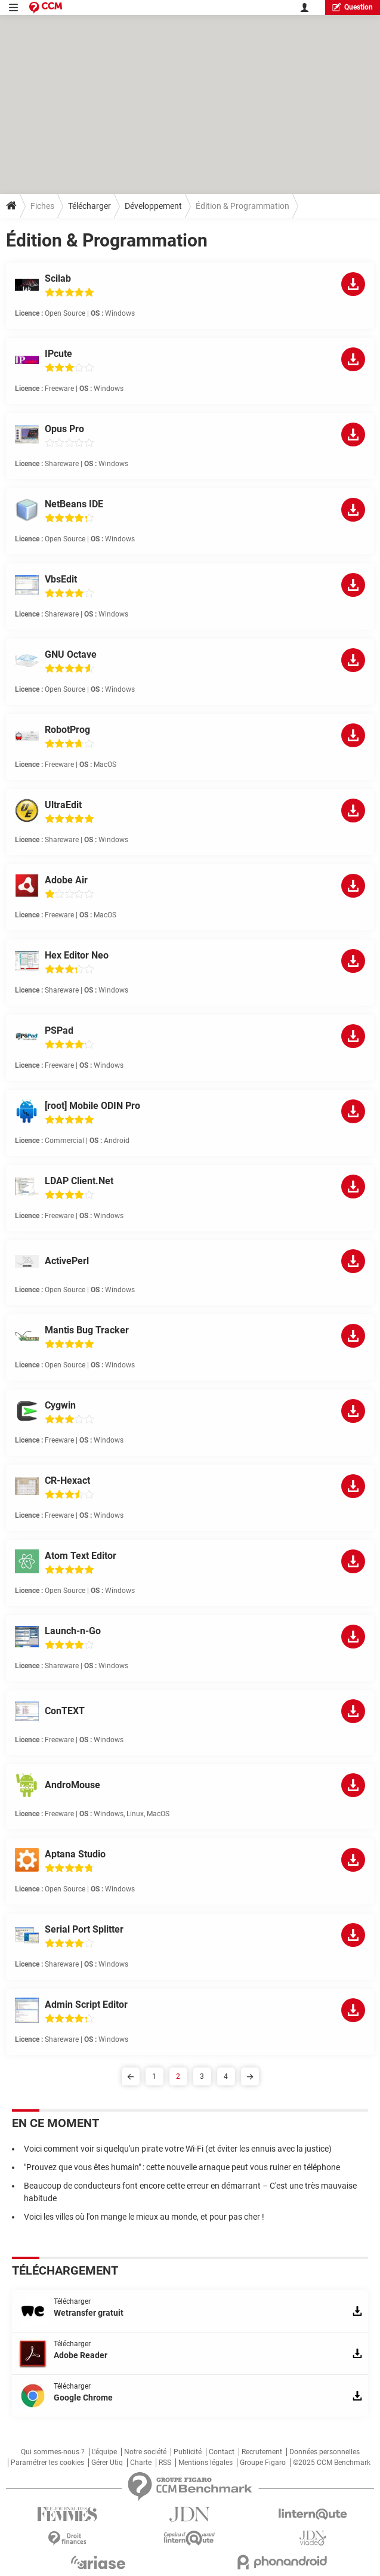 The height and width of the screenshot is (2576, 380). Describe the element at coordinates (67, 1261) in the screenshot. I see `ActivePerl` at that location.